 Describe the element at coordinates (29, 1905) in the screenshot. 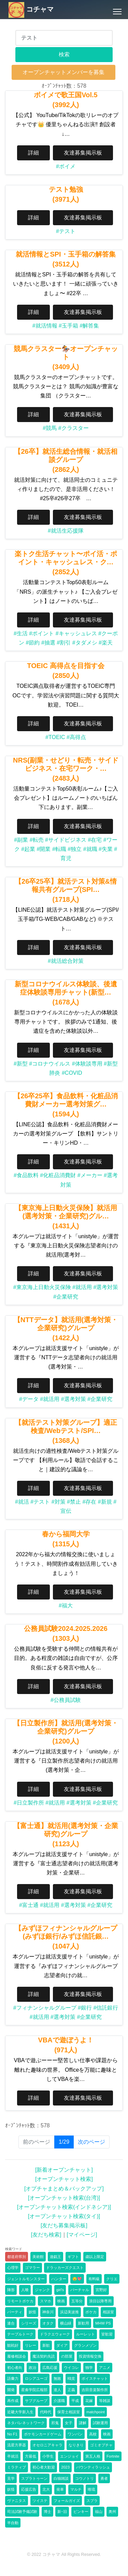

I see `#富士通` at that location.